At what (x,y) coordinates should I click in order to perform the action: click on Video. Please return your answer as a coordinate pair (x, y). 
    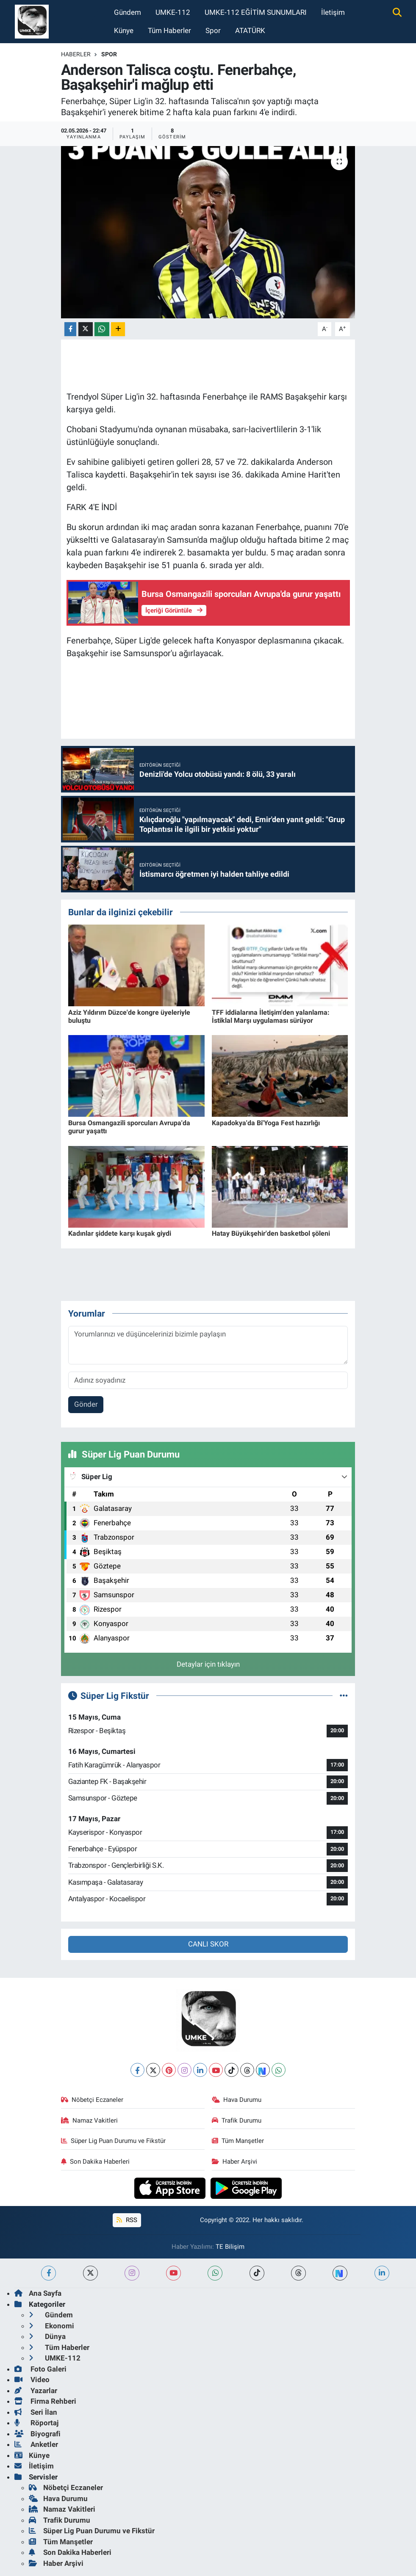
    Looking at the image, I should click on (32, 2379).